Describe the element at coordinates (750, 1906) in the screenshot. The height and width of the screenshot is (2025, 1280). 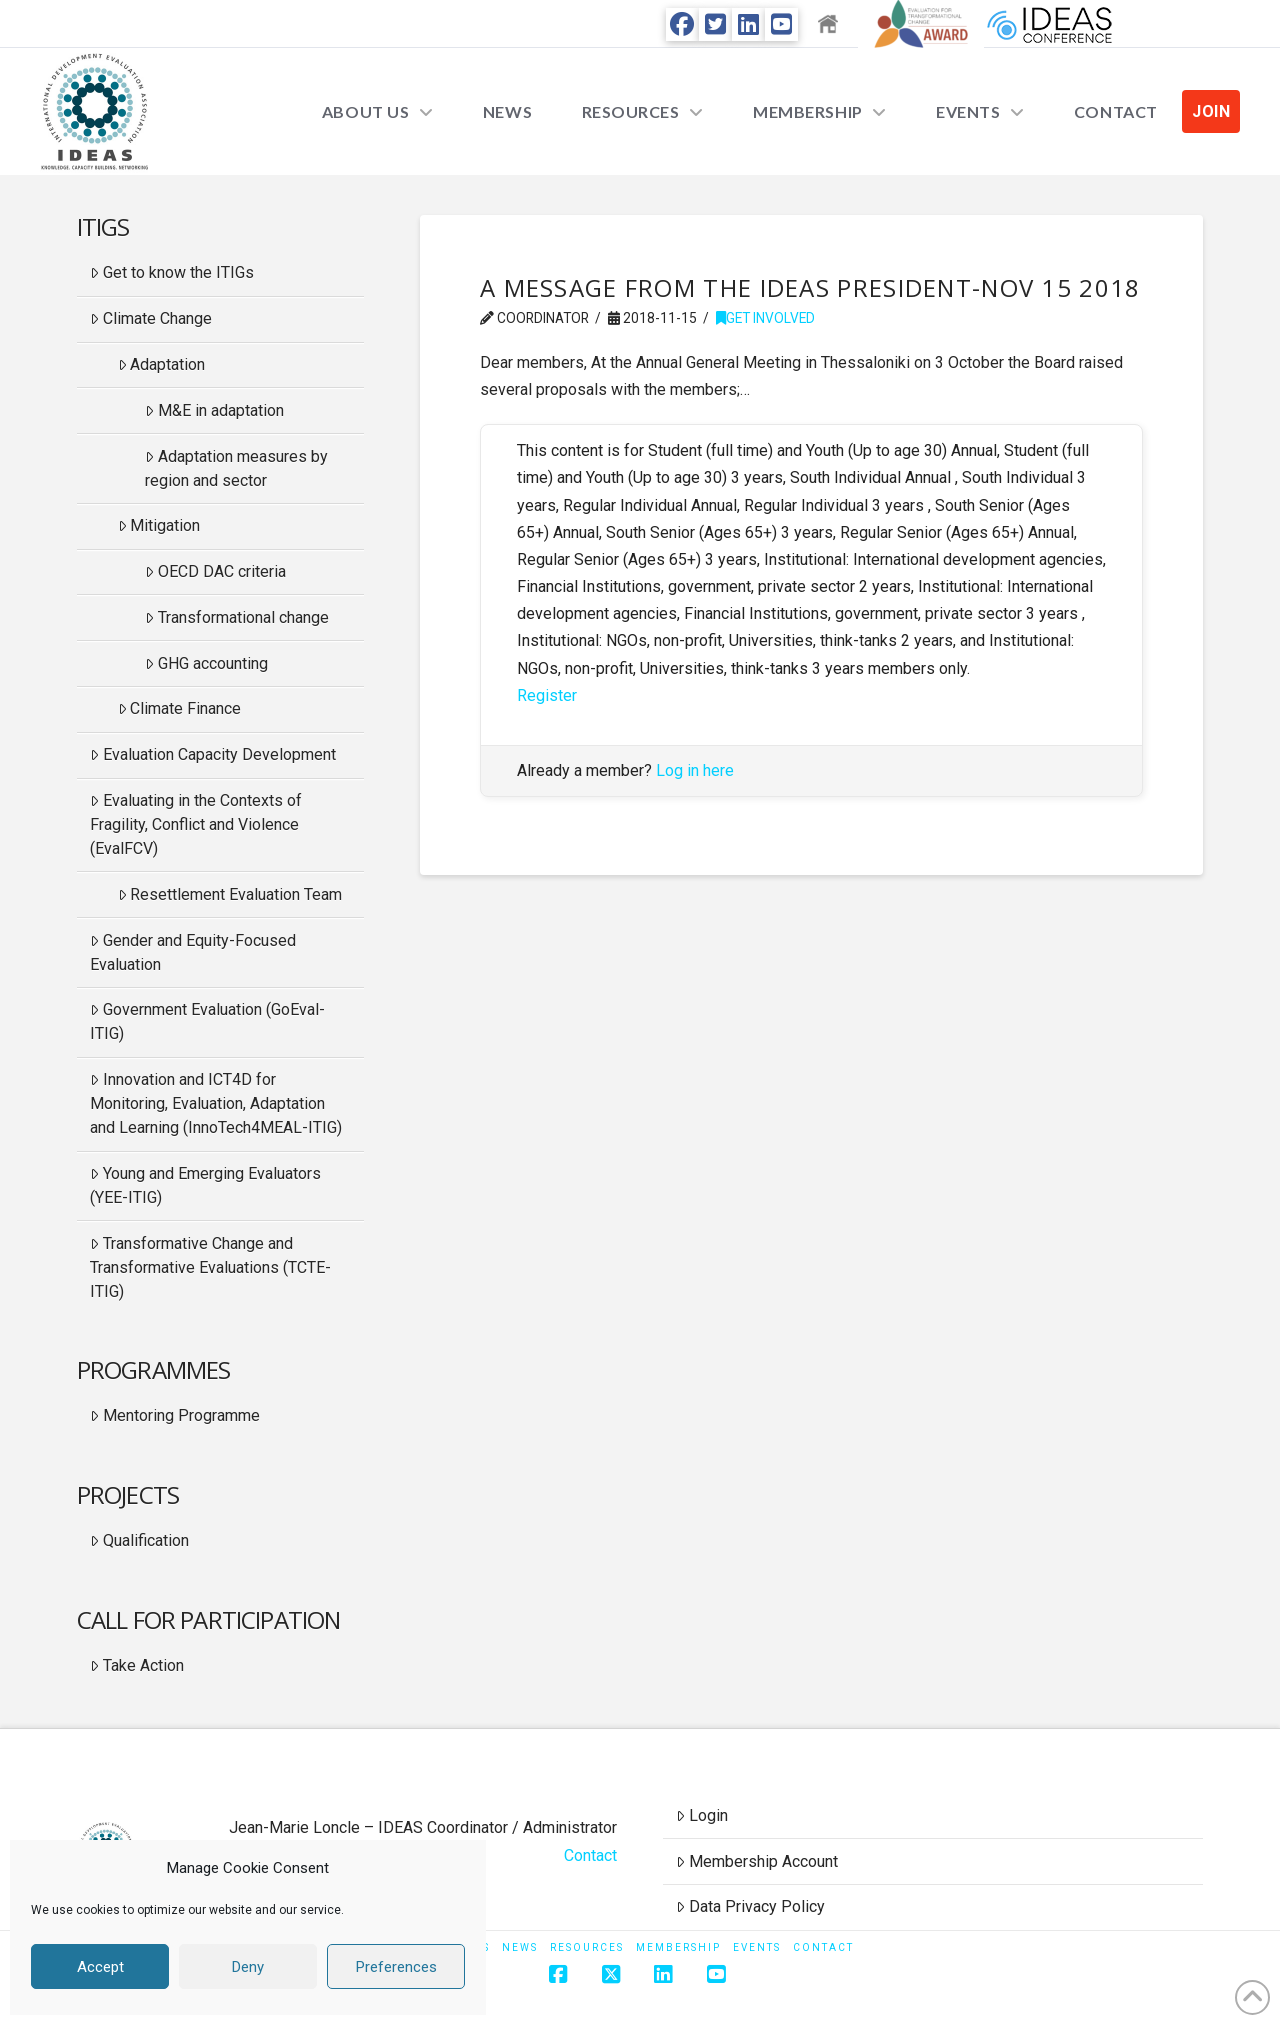
I see `Data Privacy Policy` at that location.